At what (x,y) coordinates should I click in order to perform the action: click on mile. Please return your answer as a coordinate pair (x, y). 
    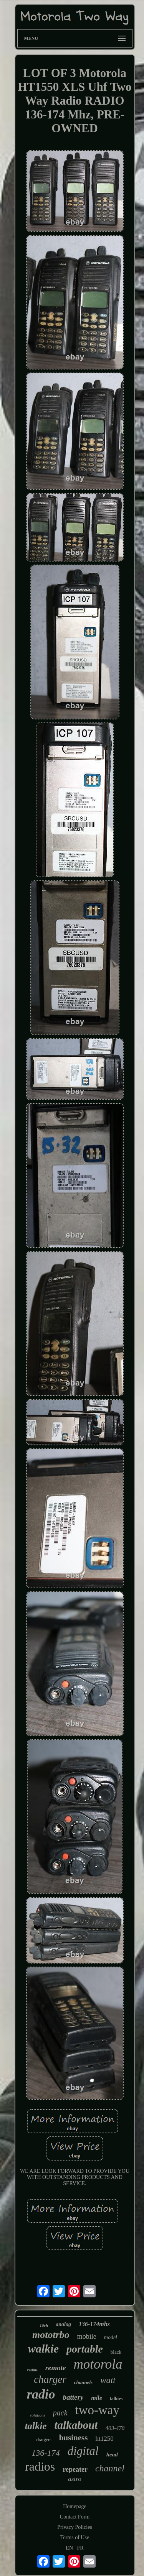
    Looking at the image, I should click on (96, 2398).